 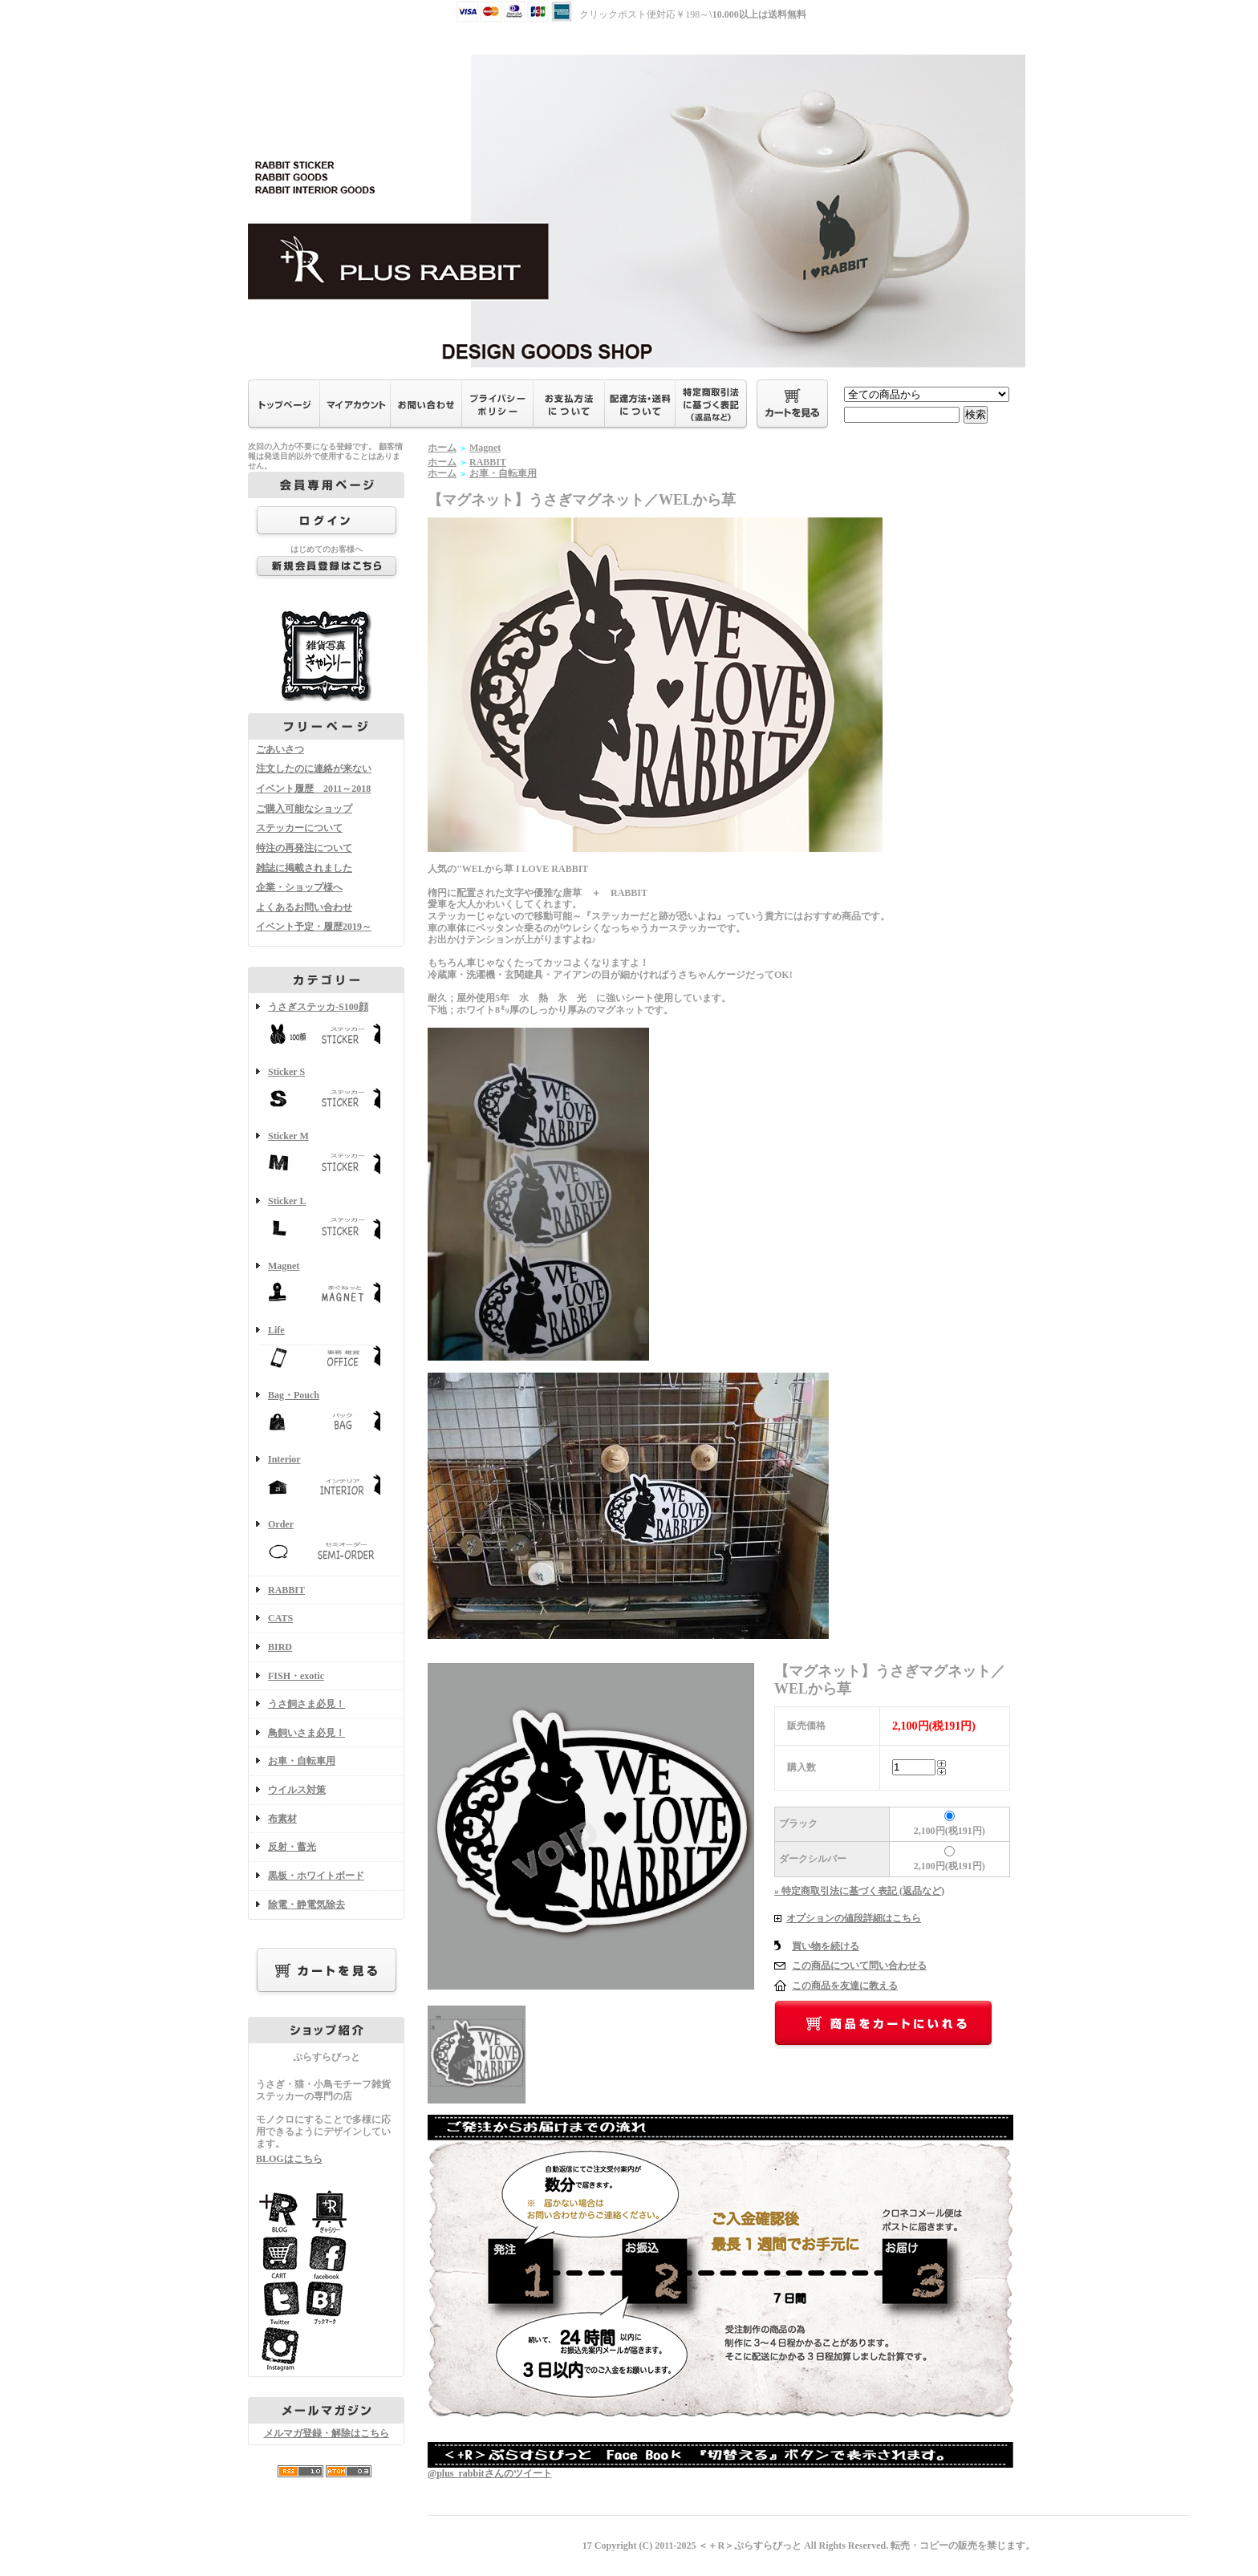 I want to click on CATS, so click(x=280, y=1618).